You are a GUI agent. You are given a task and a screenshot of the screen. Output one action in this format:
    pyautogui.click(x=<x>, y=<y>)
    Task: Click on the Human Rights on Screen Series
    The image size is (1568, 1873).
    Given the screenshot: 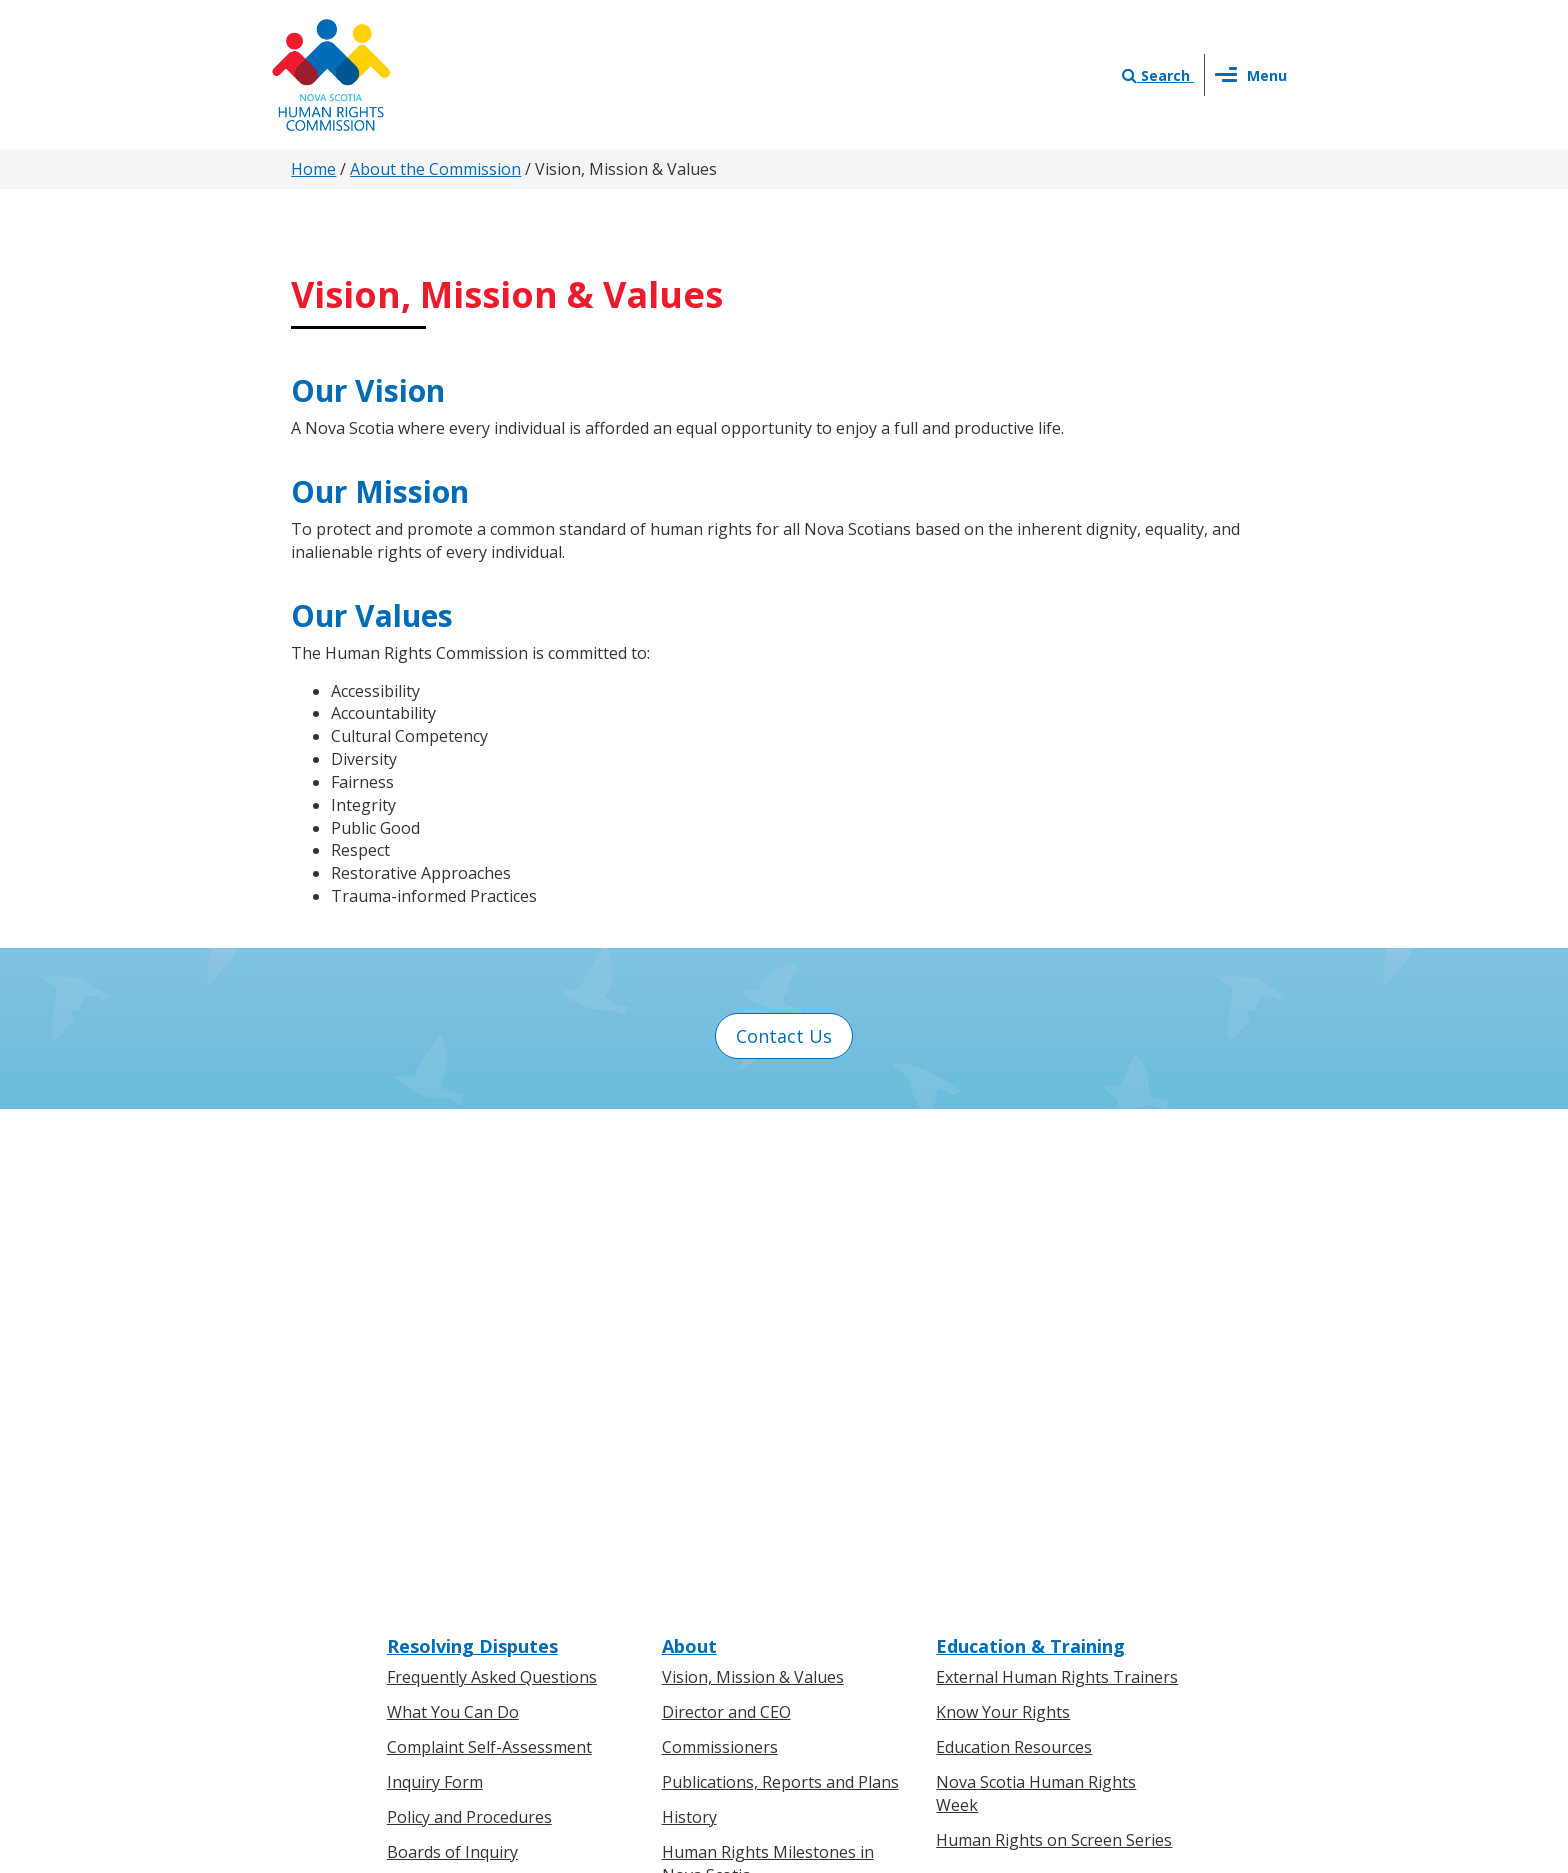 What is the action you would take?
    pyautogui.click(x=1054, y=1352)
    